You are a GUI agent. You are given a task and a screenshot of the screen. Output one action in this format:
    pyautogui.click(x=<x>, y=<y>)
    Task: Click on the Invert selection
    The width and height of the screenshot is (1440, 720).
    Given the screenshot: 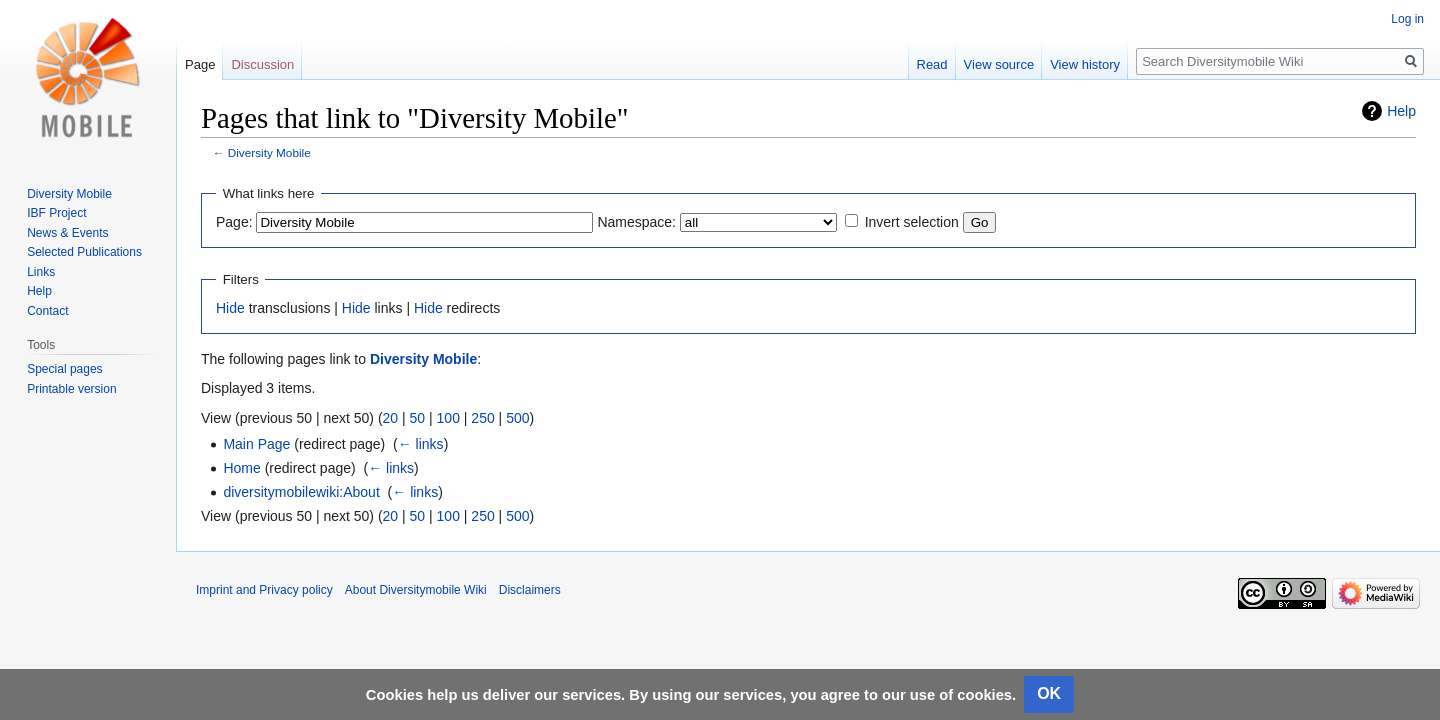 What is the action you would take?
    pyautogui.click(x=912, y=222)
    